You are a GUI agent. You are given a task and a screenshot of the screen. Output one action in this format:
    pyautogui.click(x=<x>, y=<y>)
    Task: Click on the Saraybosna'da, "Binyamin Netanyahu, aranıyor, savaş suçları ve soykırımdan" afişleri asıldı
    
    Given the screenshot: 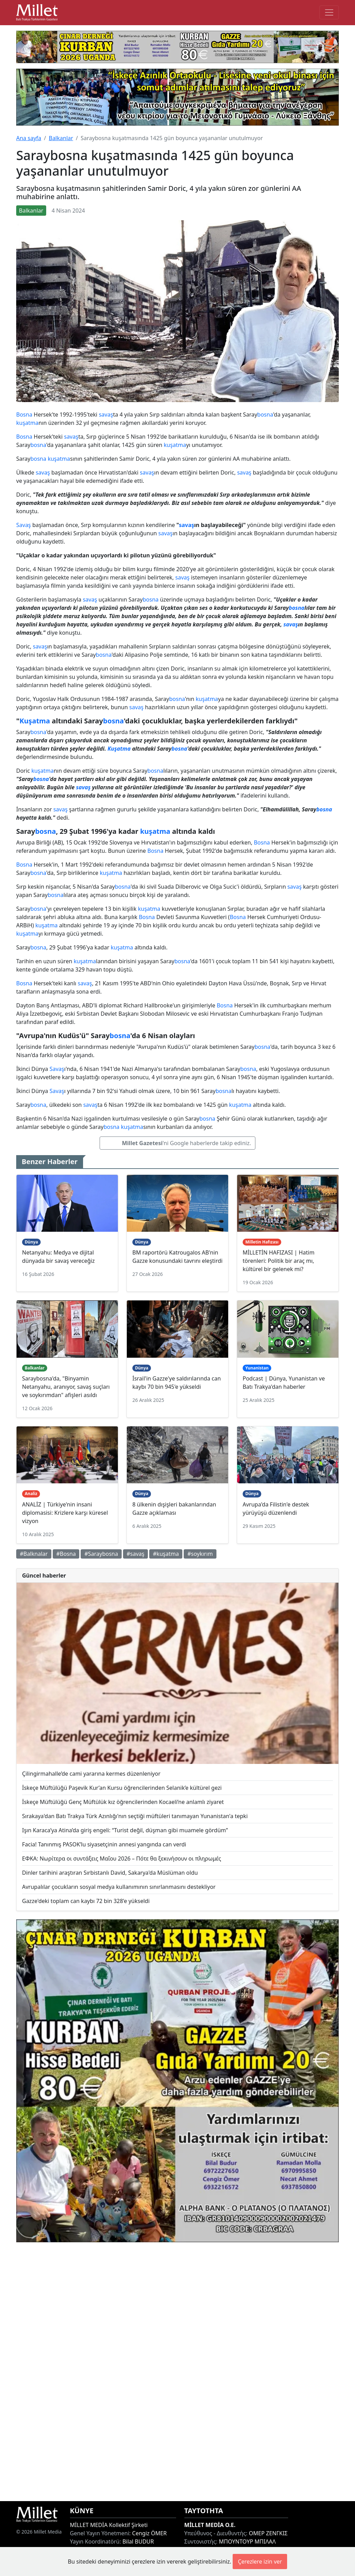 What is the action you would take?
    pyautogui.click(x=66, y=1387)
    